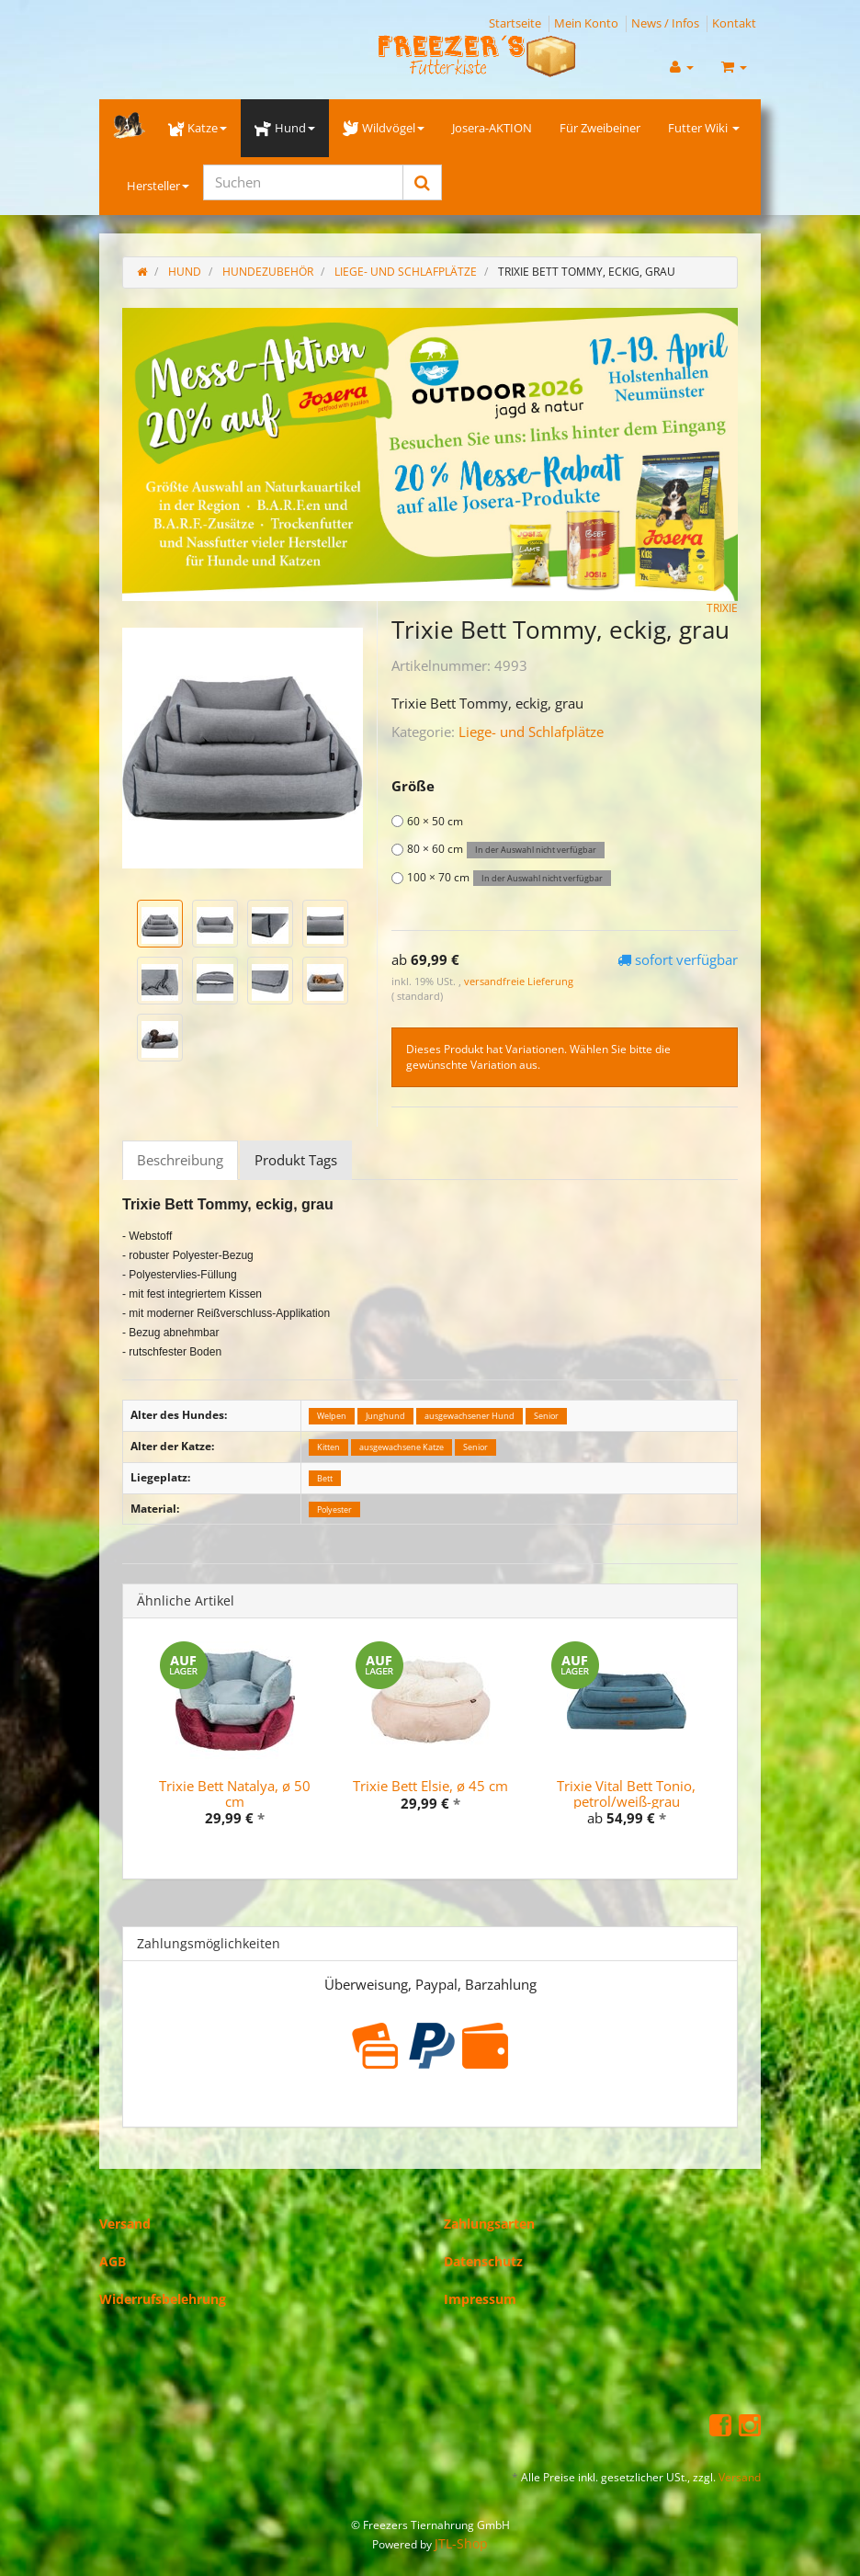  I want to click on Datenschutz, so click(483, 2261).